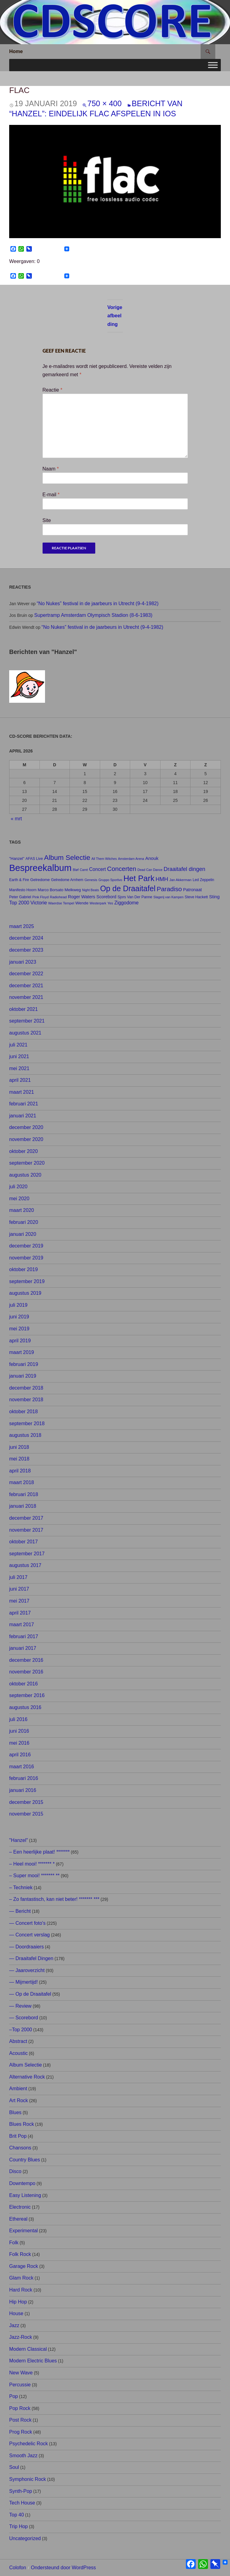  Describe the element at coordinates (18, 2301) in the screenshot. I see `Hip Hop` at that location.